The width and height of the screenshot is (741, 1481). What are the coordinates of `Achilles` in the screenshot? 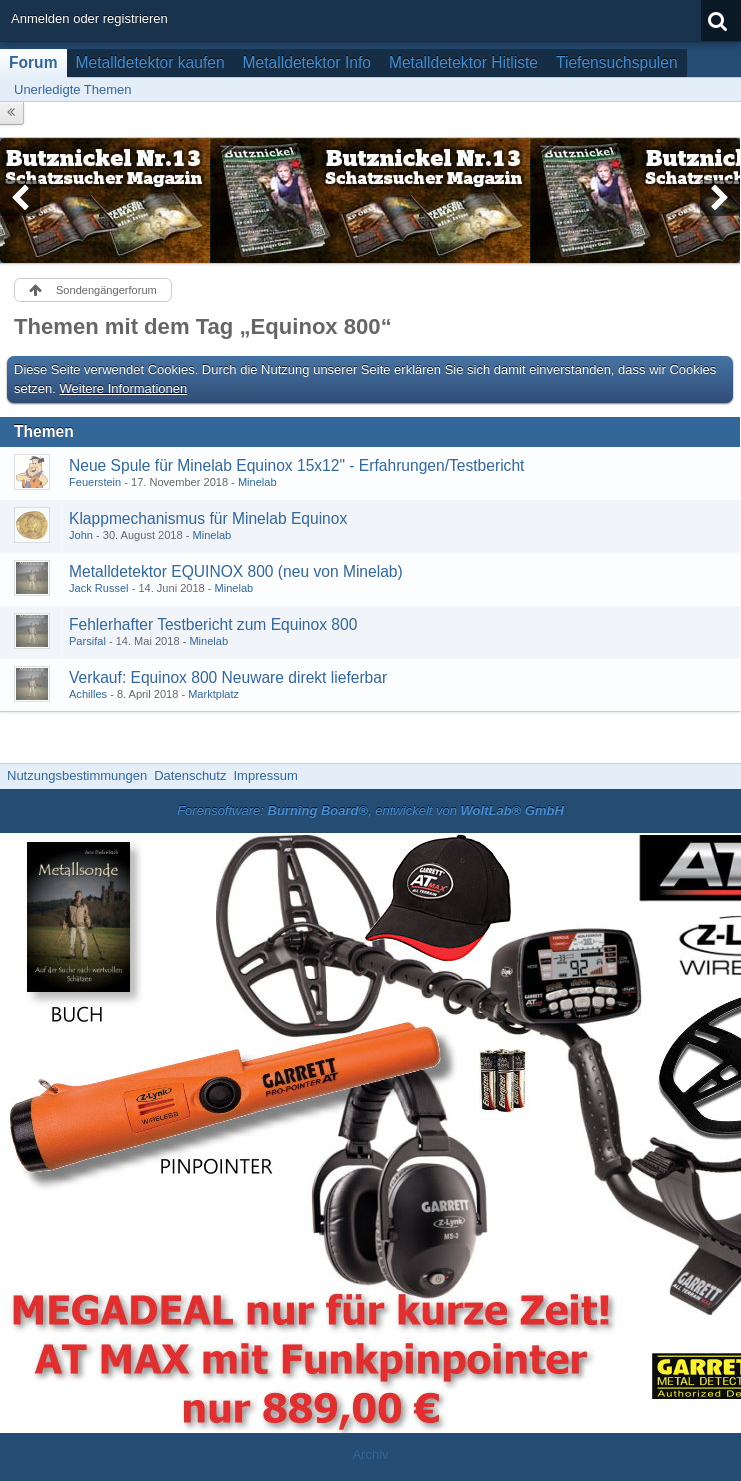 It's located at (88, 694).